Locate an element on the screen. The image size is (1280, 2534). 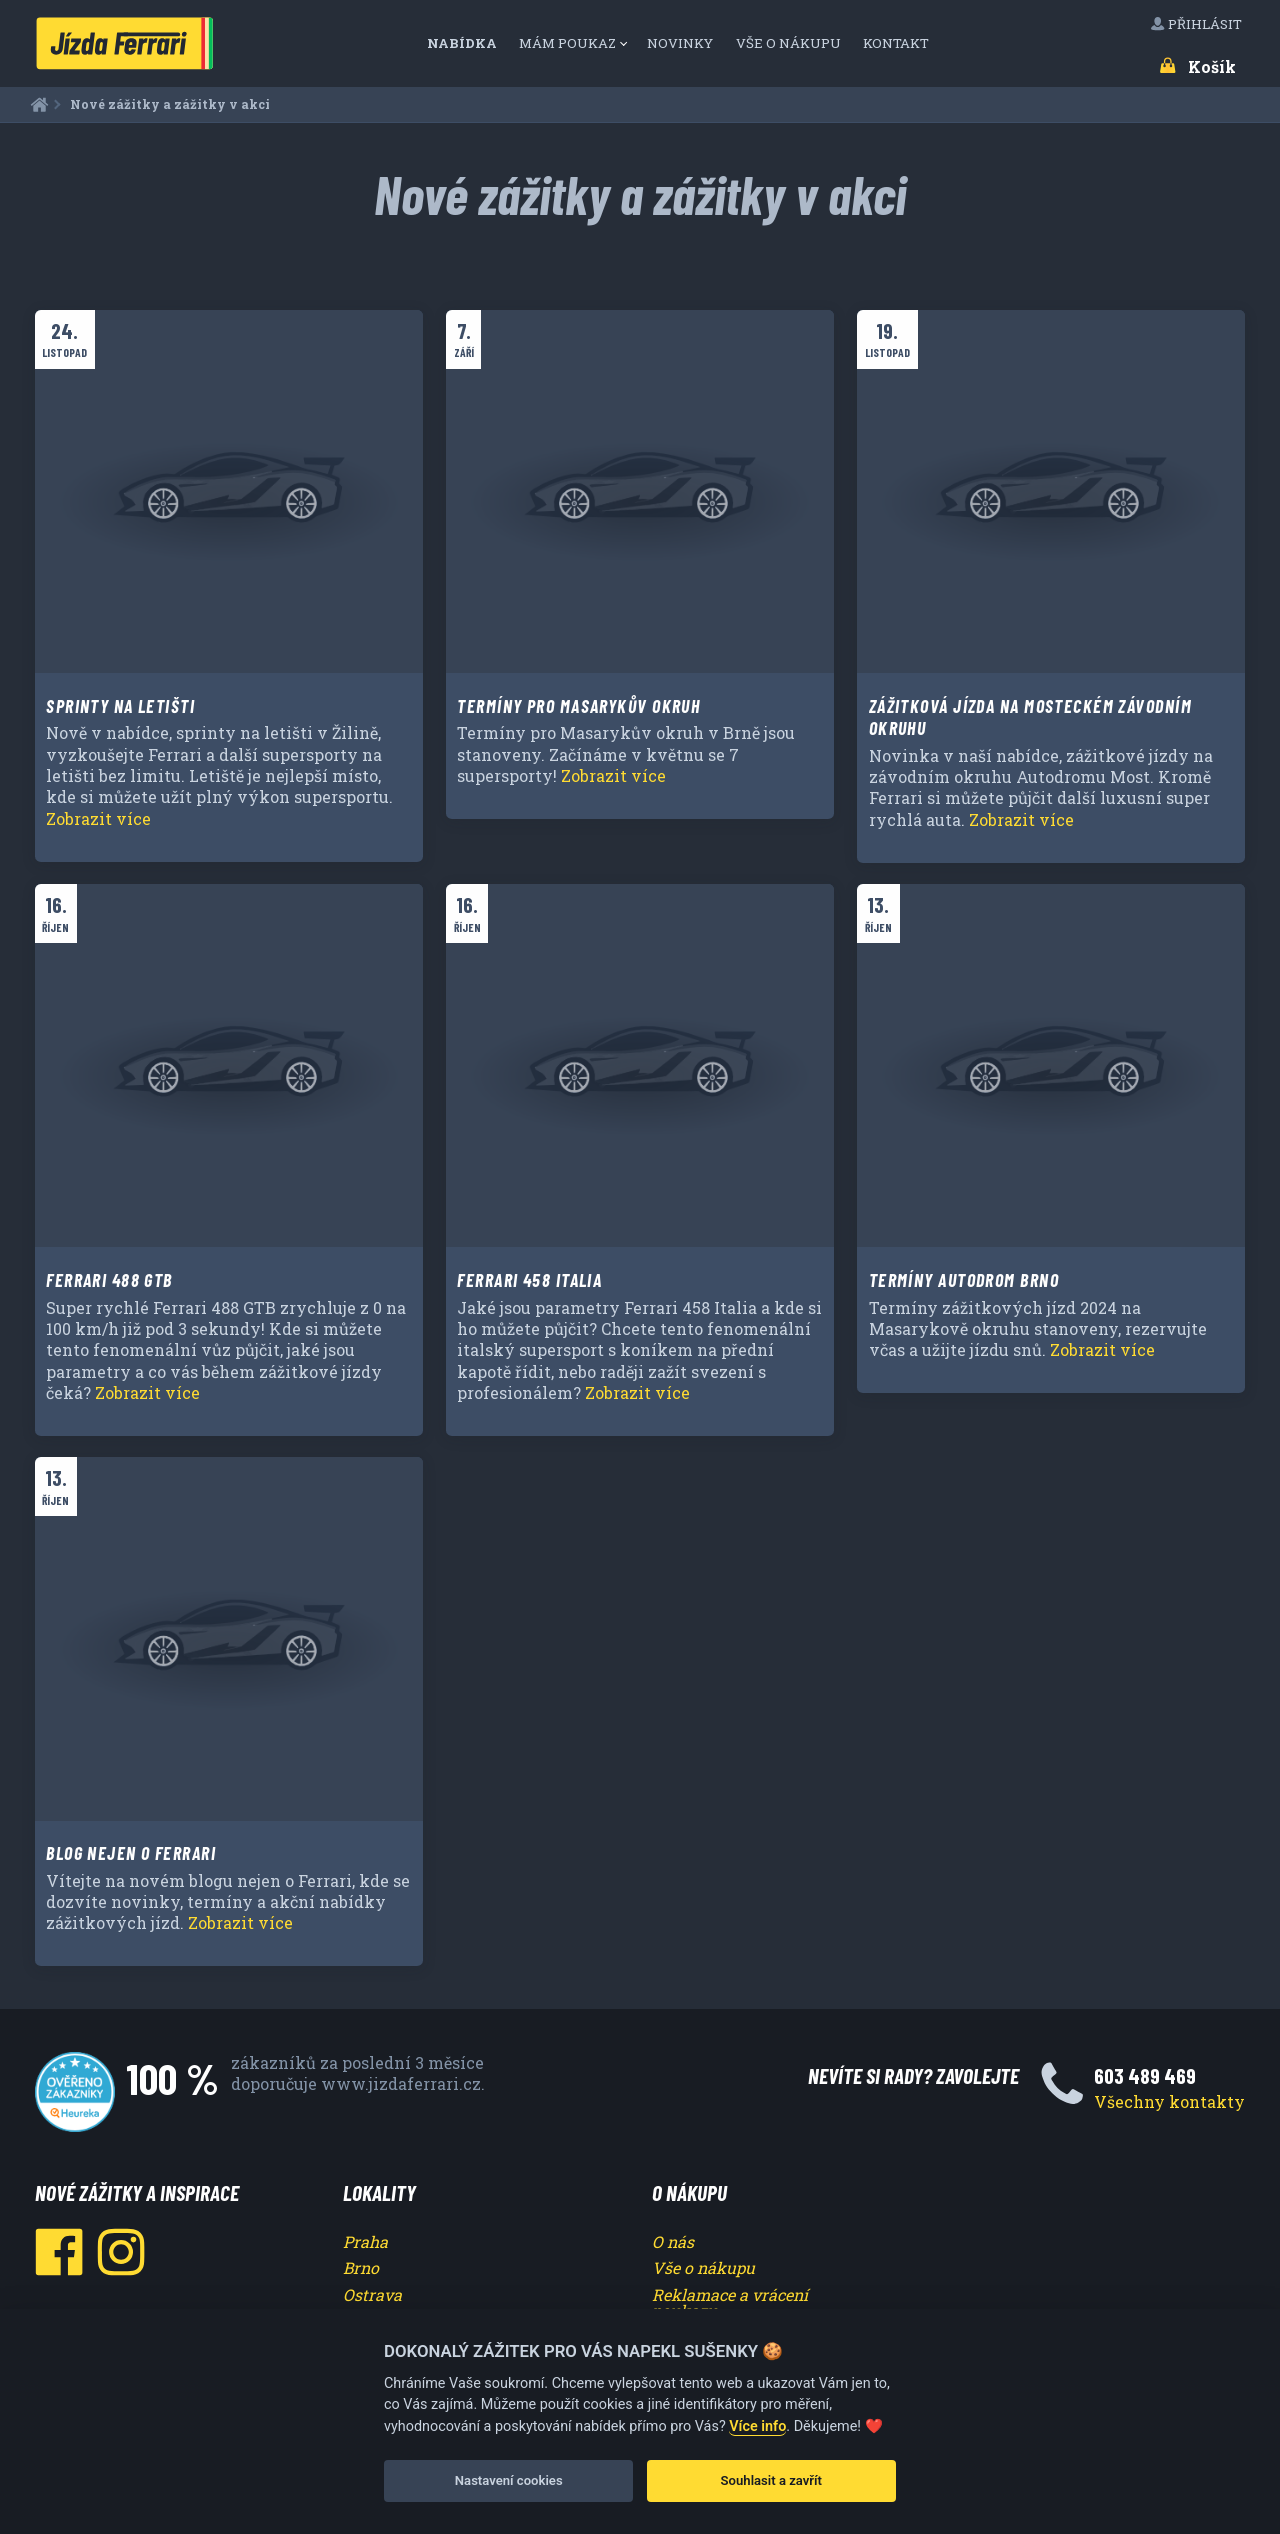
Mám poukaz is located at coordinates (567, 43).